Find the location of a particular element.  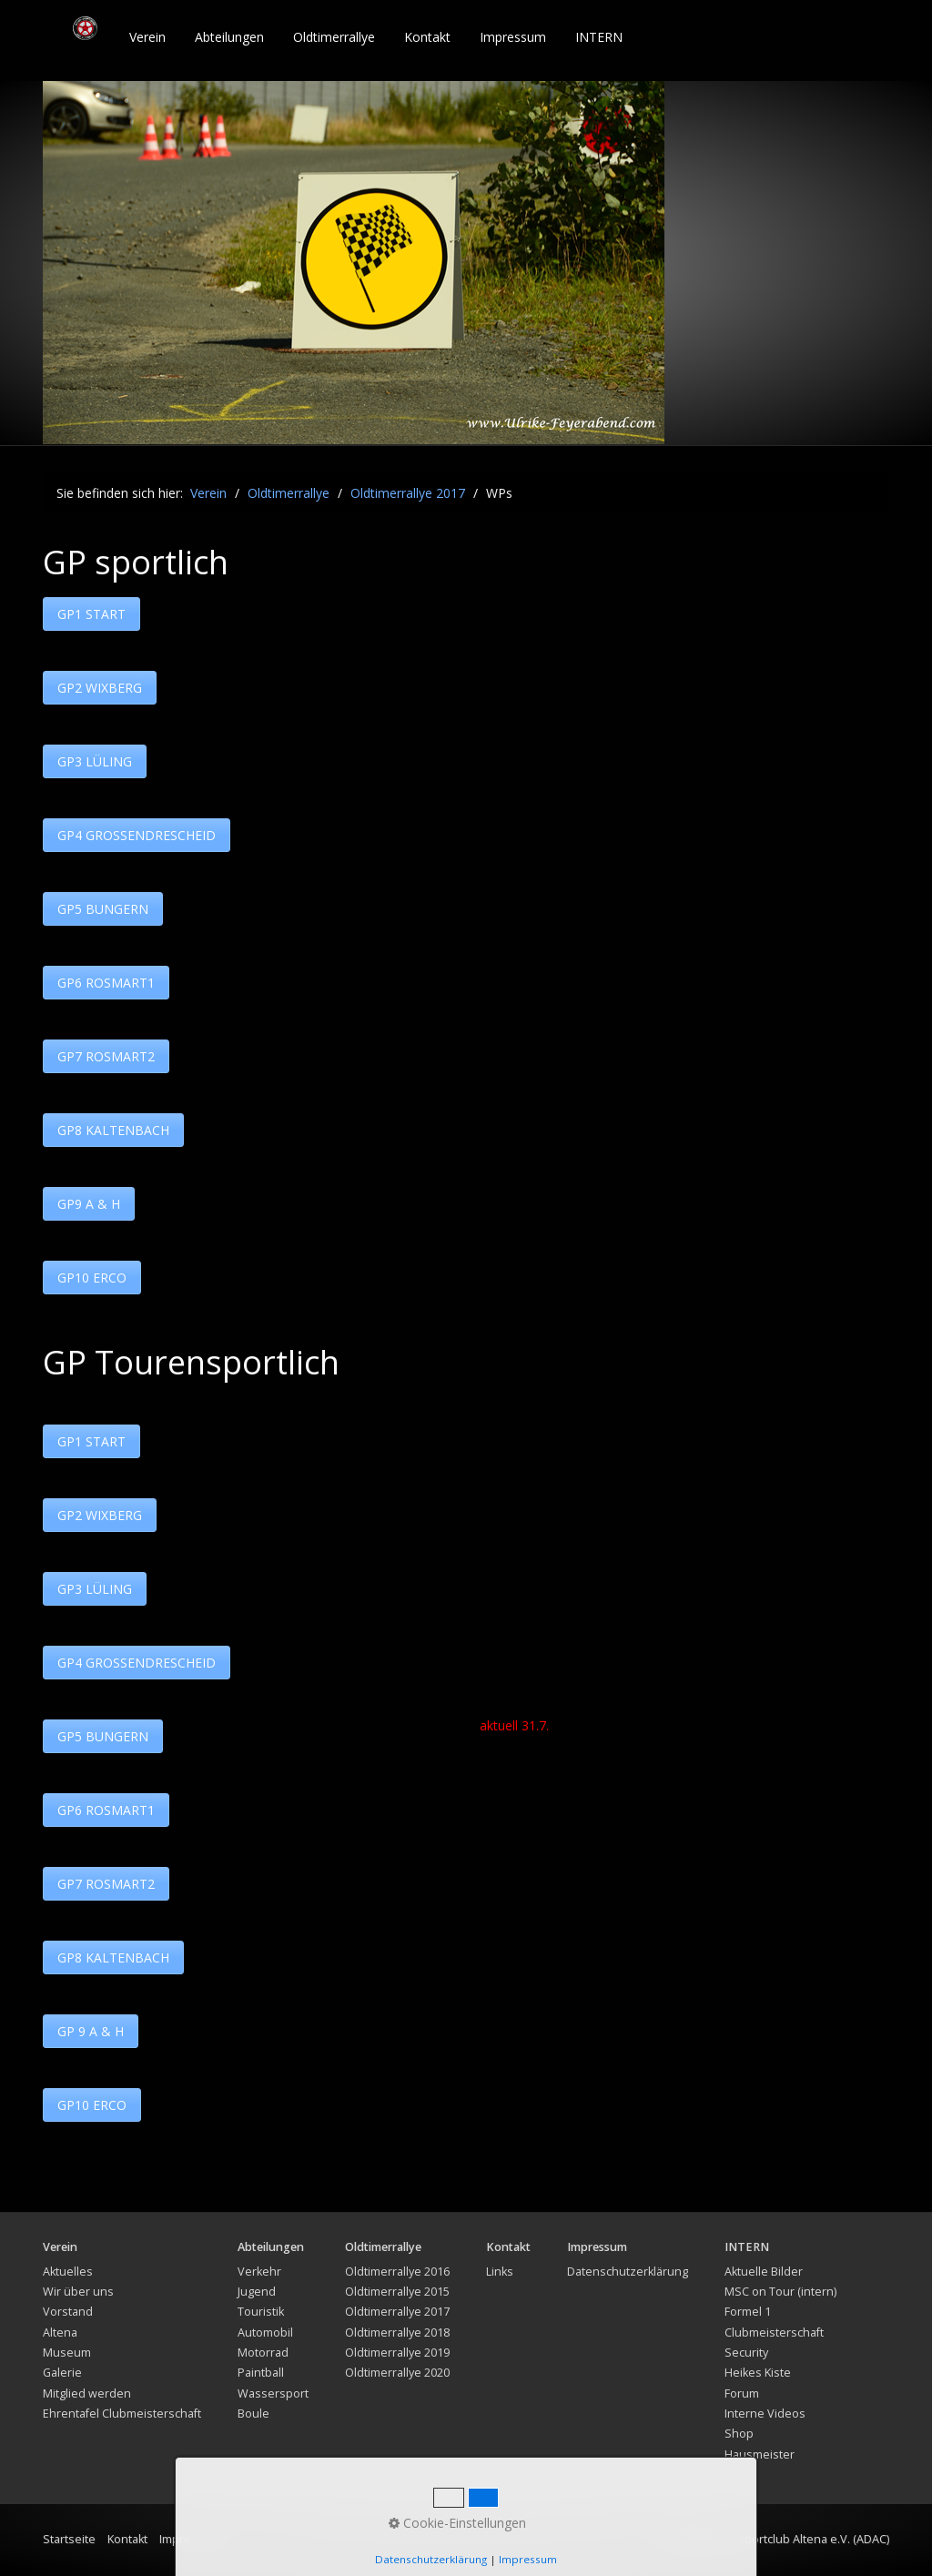

Verein is located at coordinates (147, 37).